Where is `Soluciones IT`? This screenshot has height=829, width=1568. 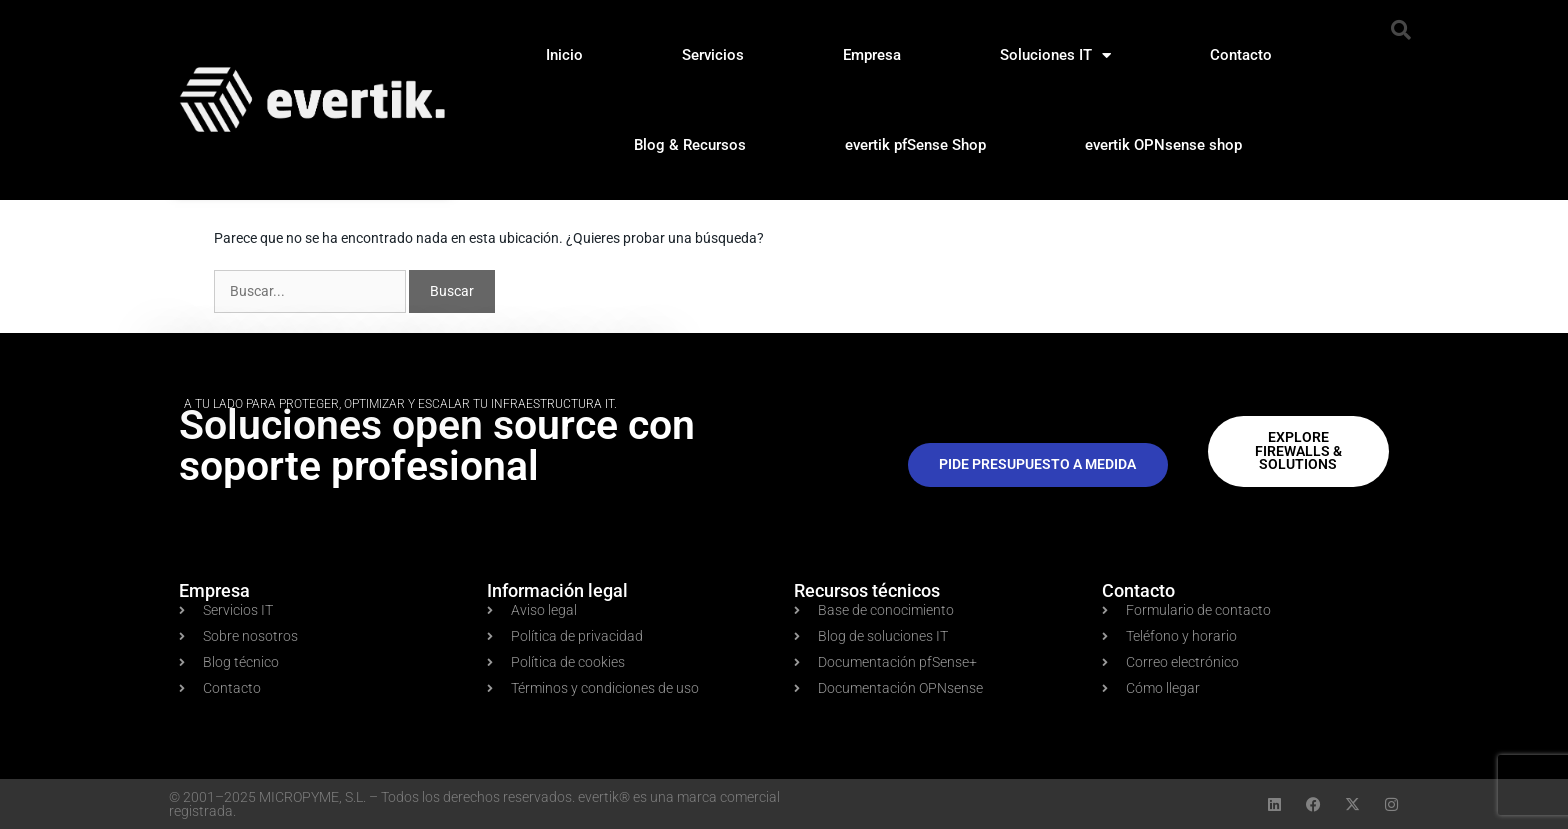 Soluciones IT is located at coordinates (1055, 55).